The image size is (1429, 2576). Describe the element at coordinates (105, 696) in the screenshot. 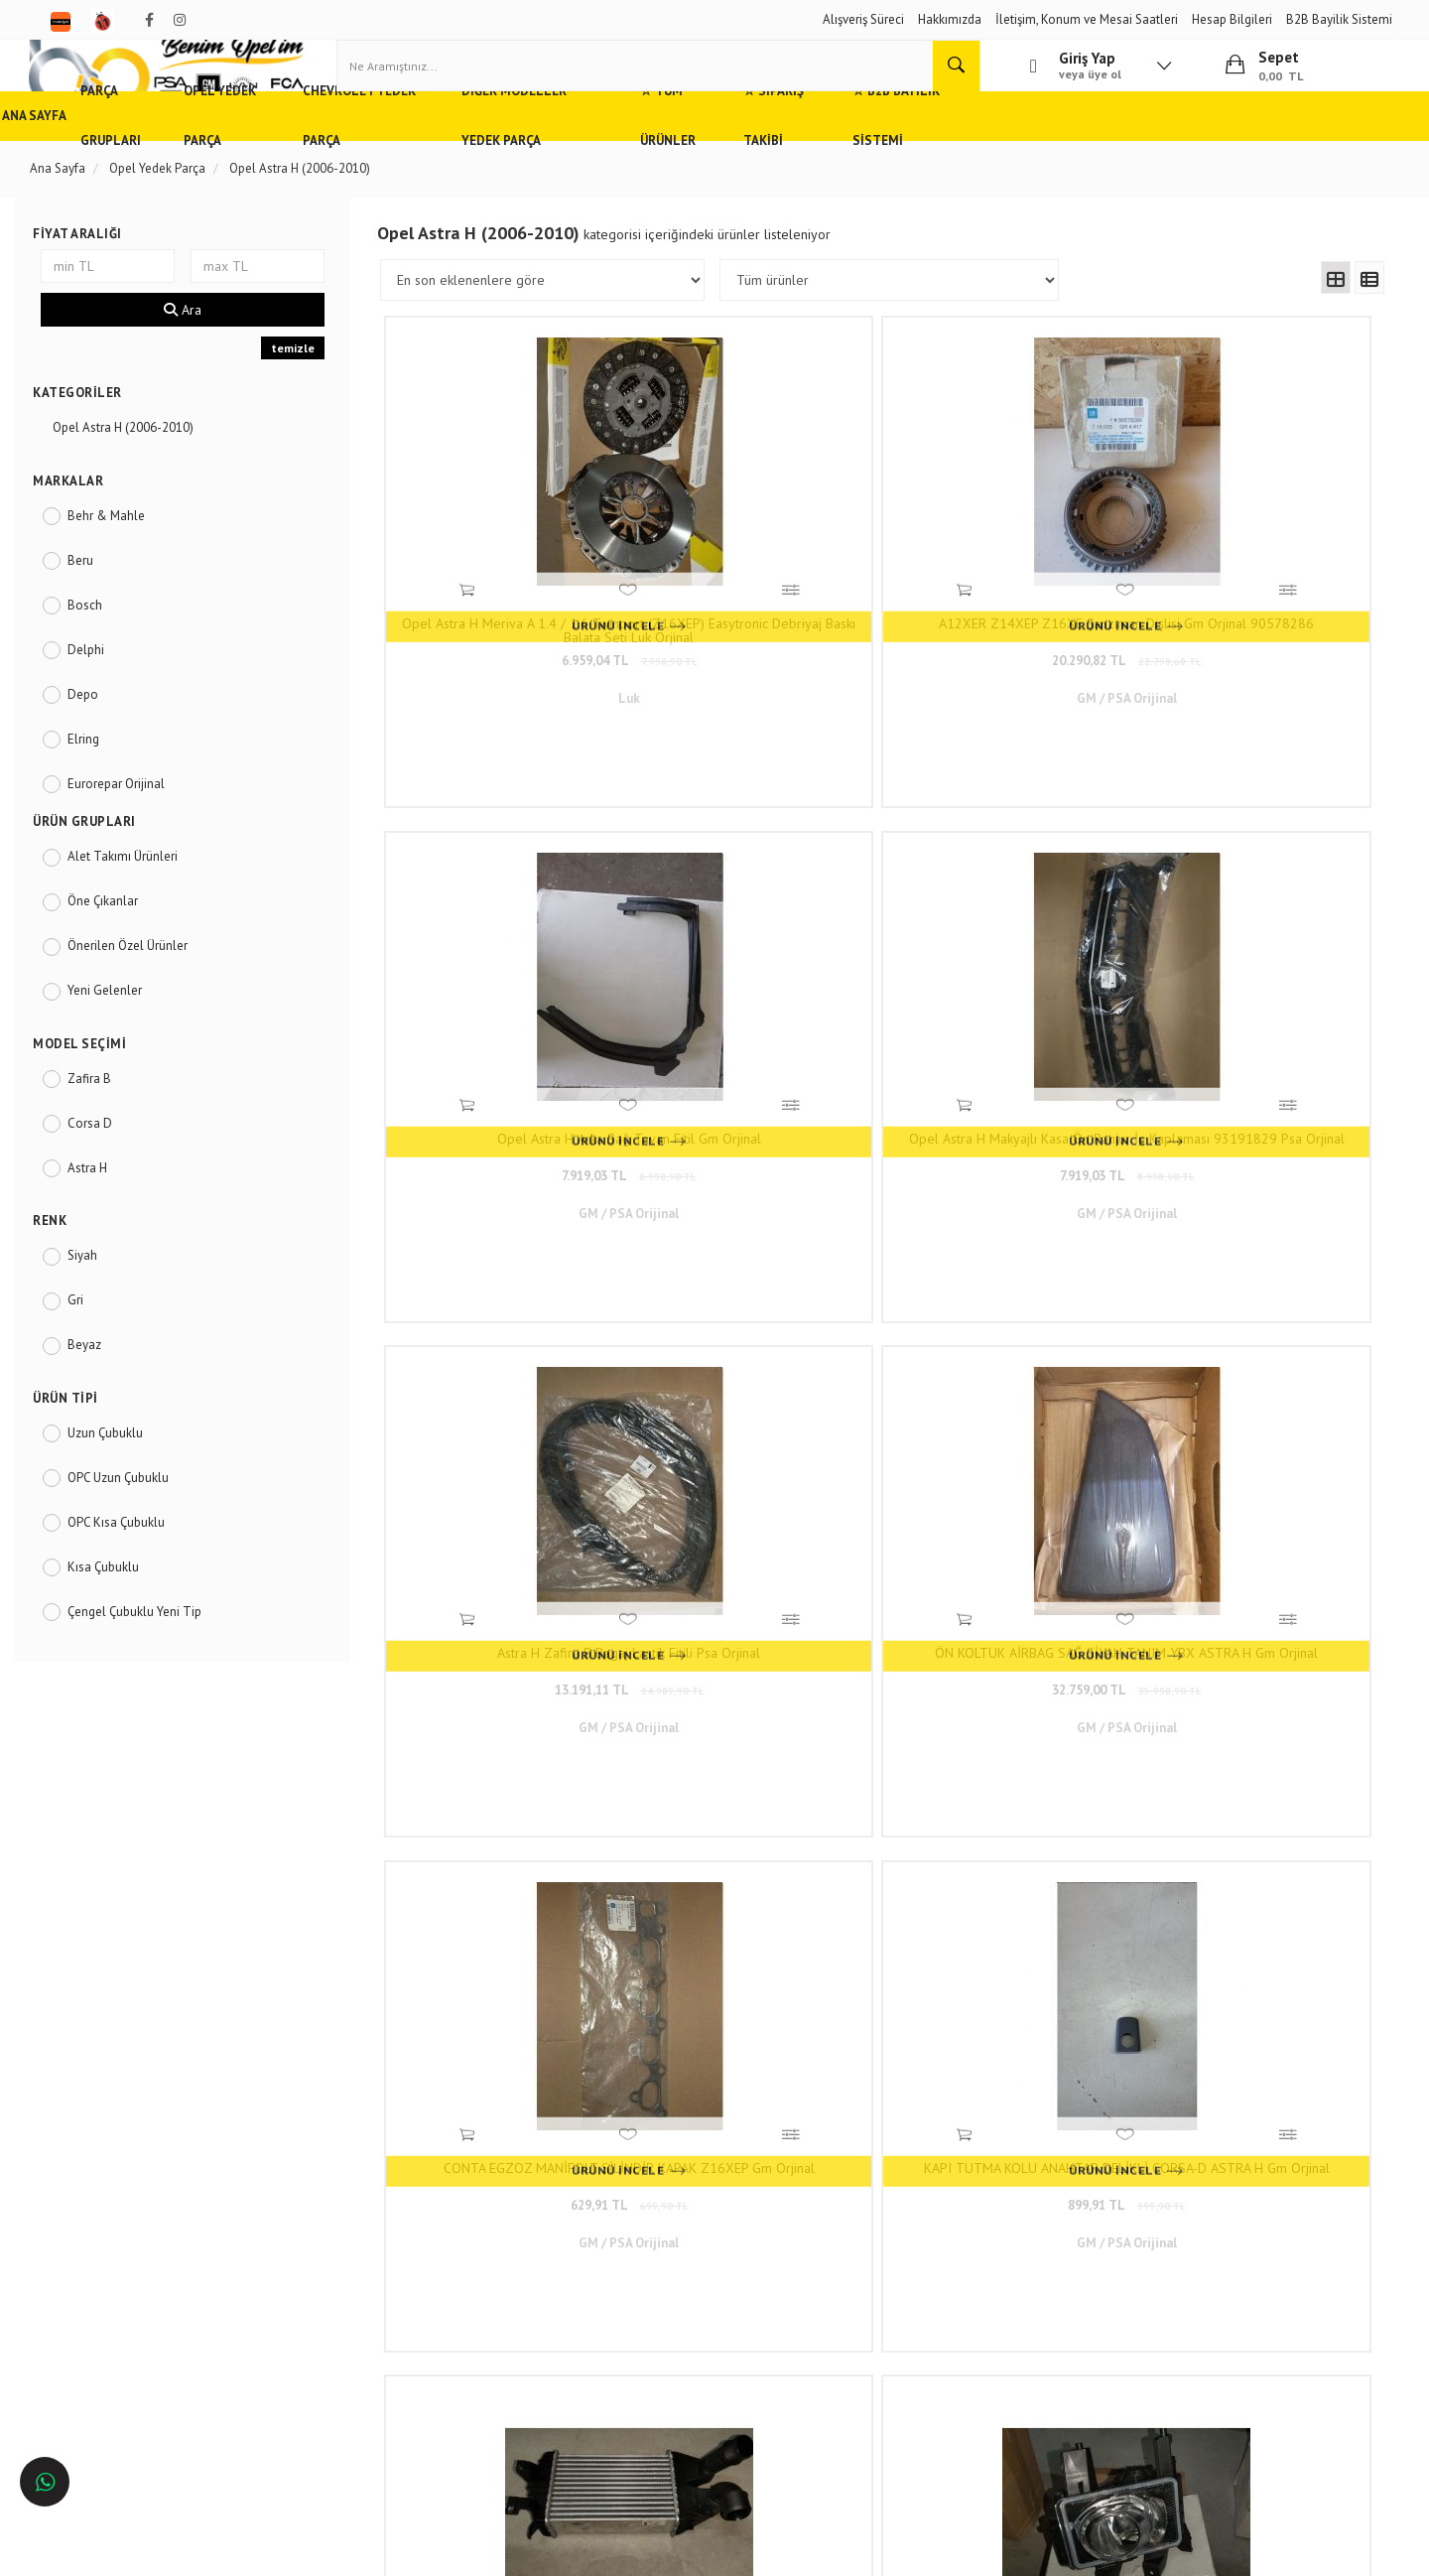

I see `Delphi` at that location.